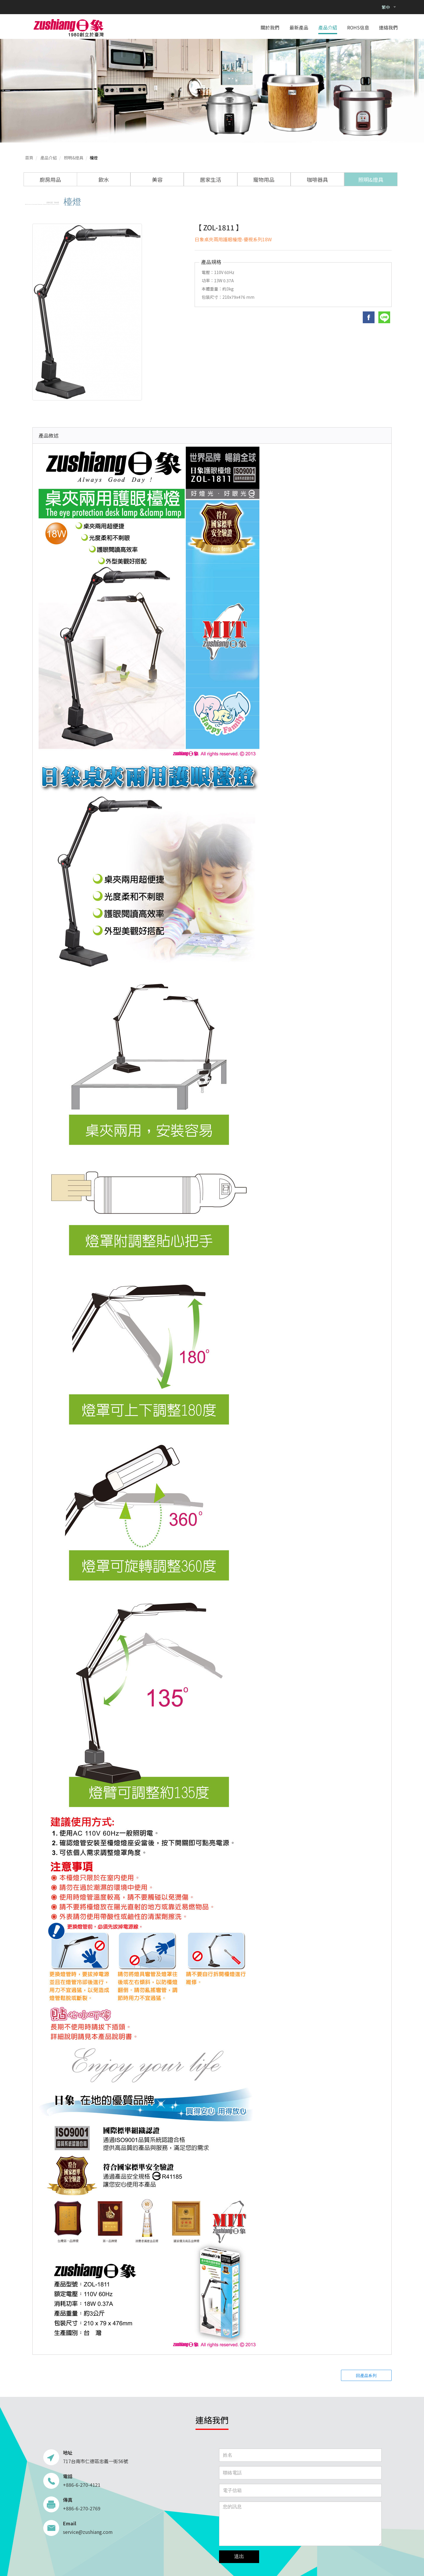  Describe the element at coordinates (358, 27) in the screenshot. I see `ROHS信息` at that location.